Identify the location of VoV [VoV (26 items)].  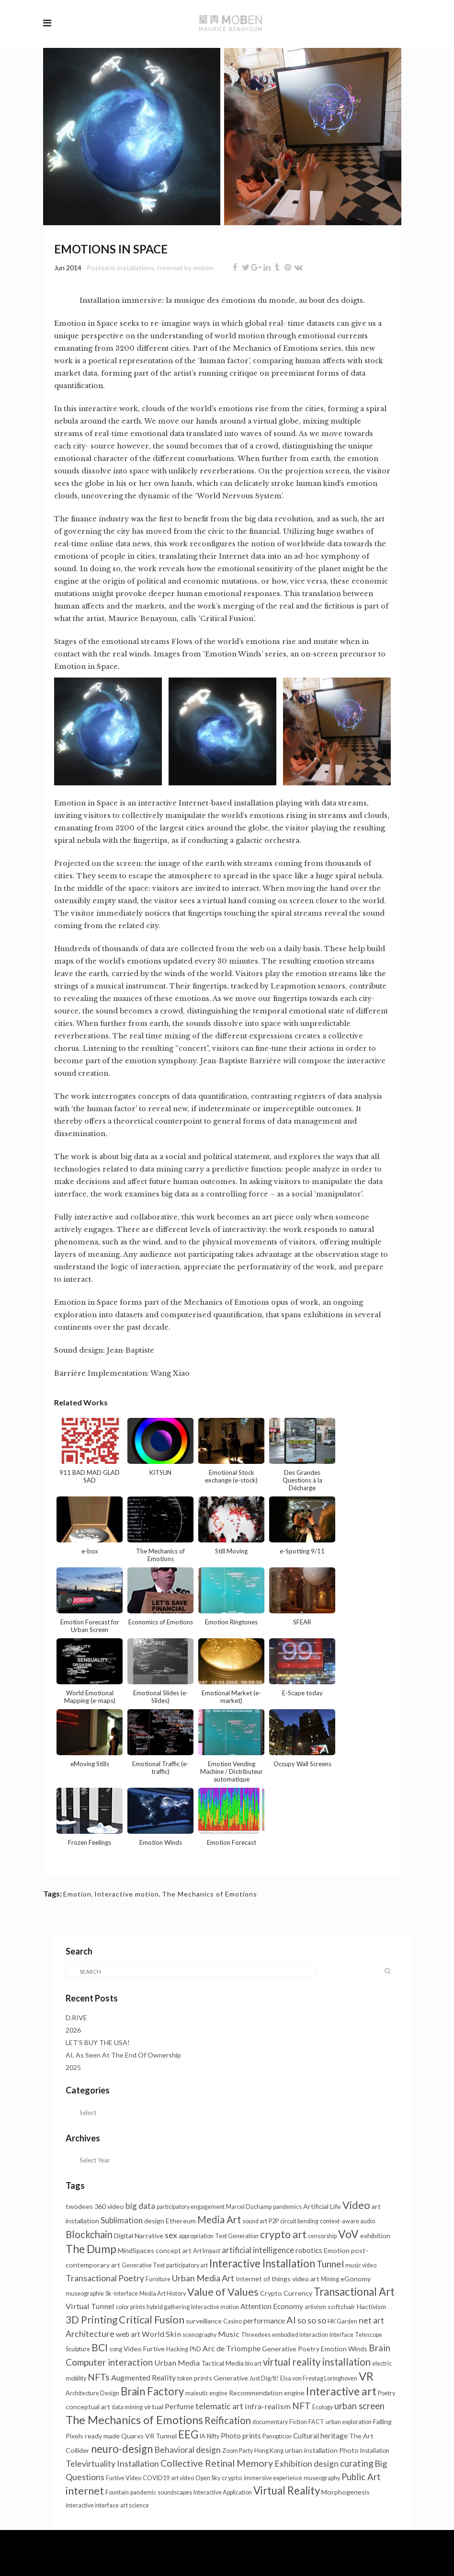
(348, 2234).